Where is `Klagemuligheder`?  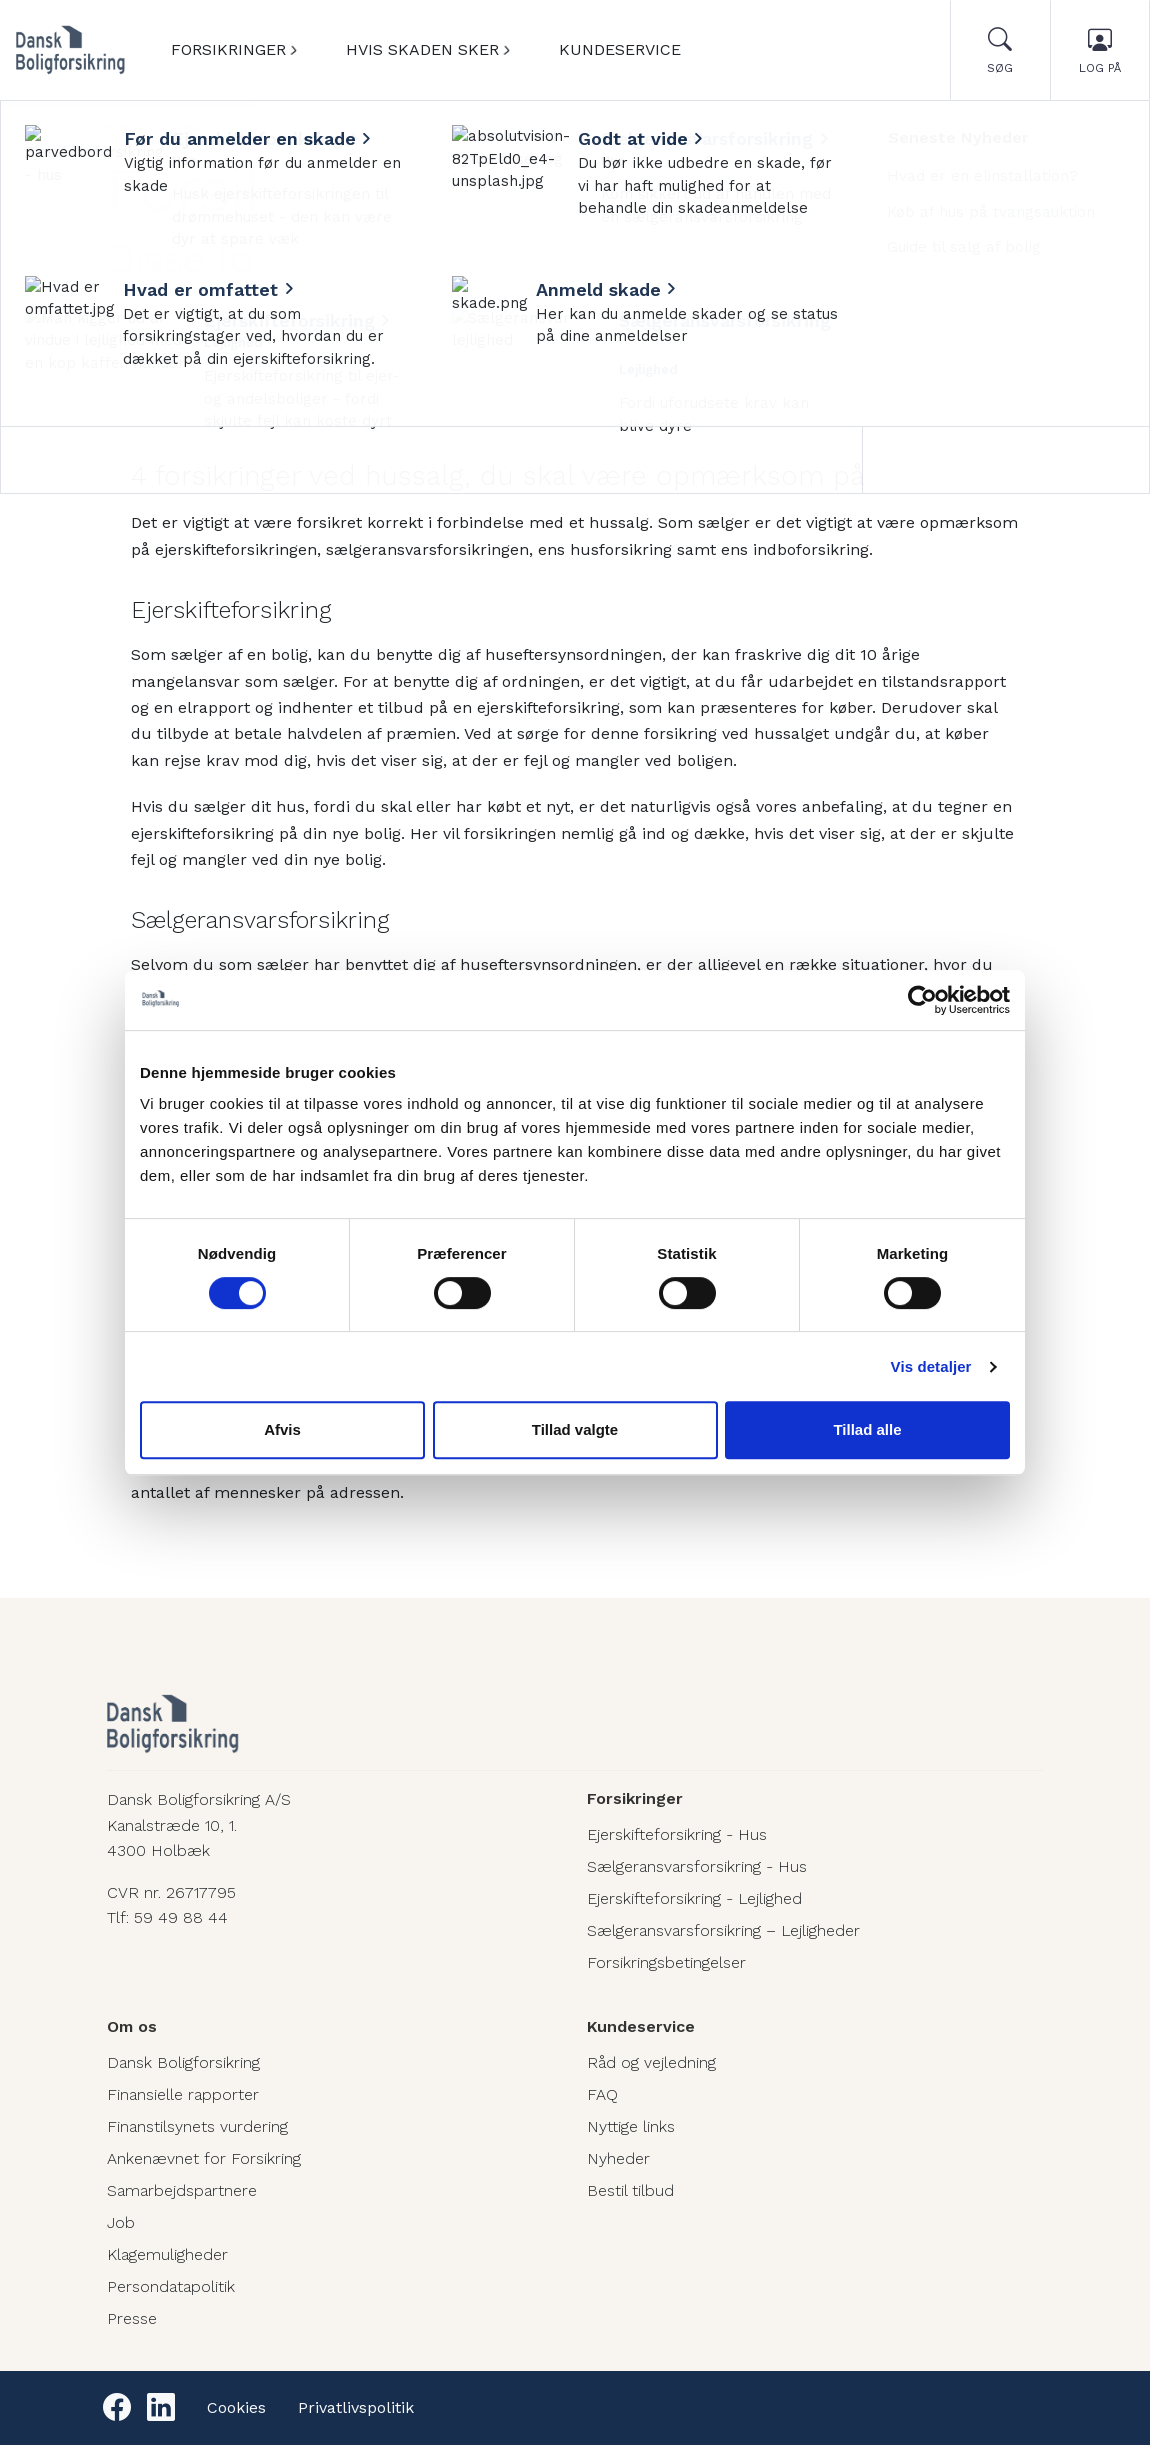 Klagemuligheder is located at coordinates (167, 2254).